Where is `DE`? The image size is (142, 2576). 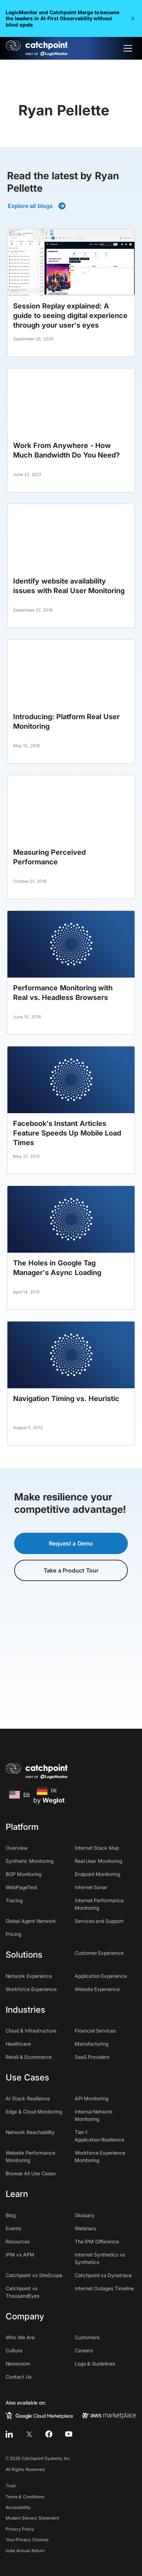
DE is located at coordinates (47, 1791).